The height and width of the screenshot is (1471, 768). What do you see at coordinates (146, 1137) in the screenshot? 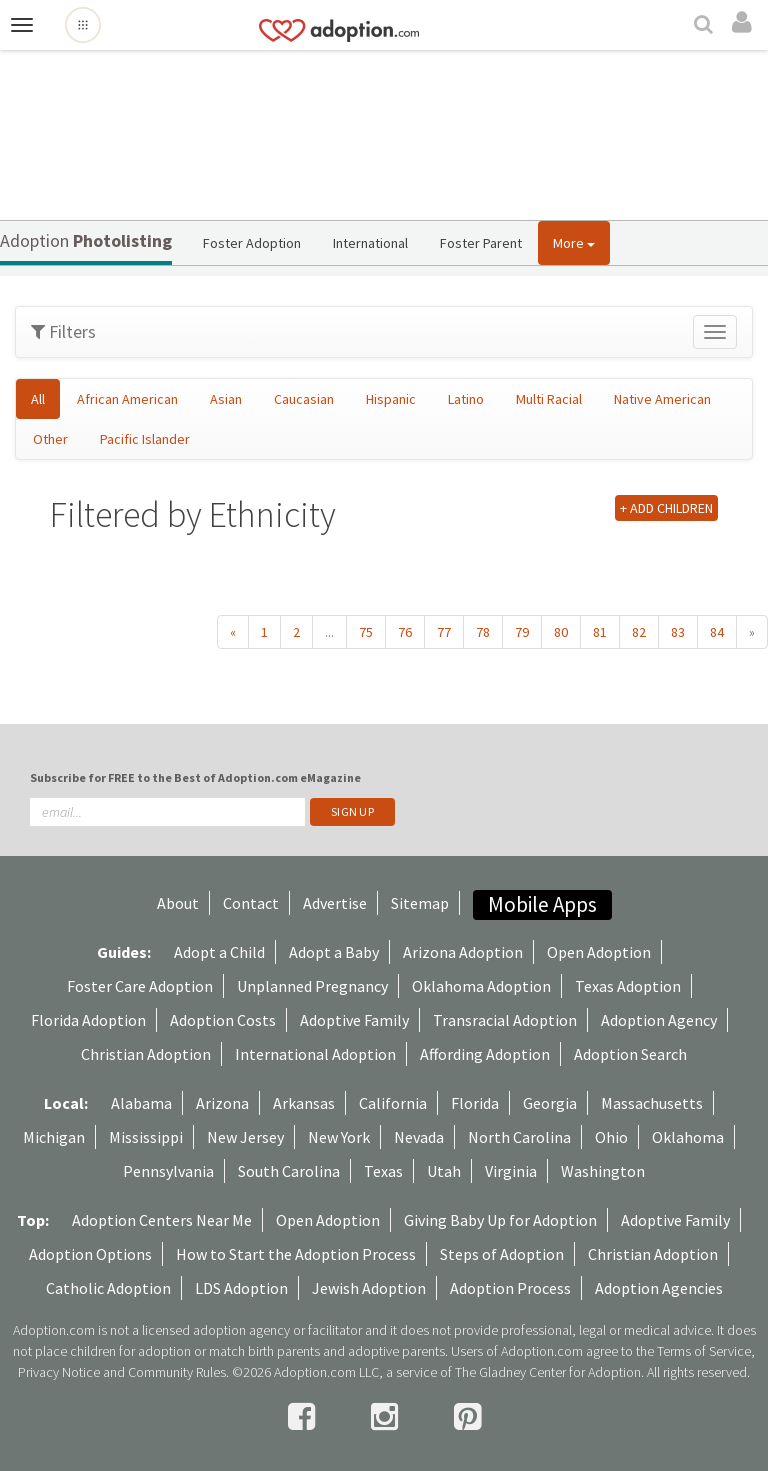
I see `Mississippi` at bounding box center [146, 1137].